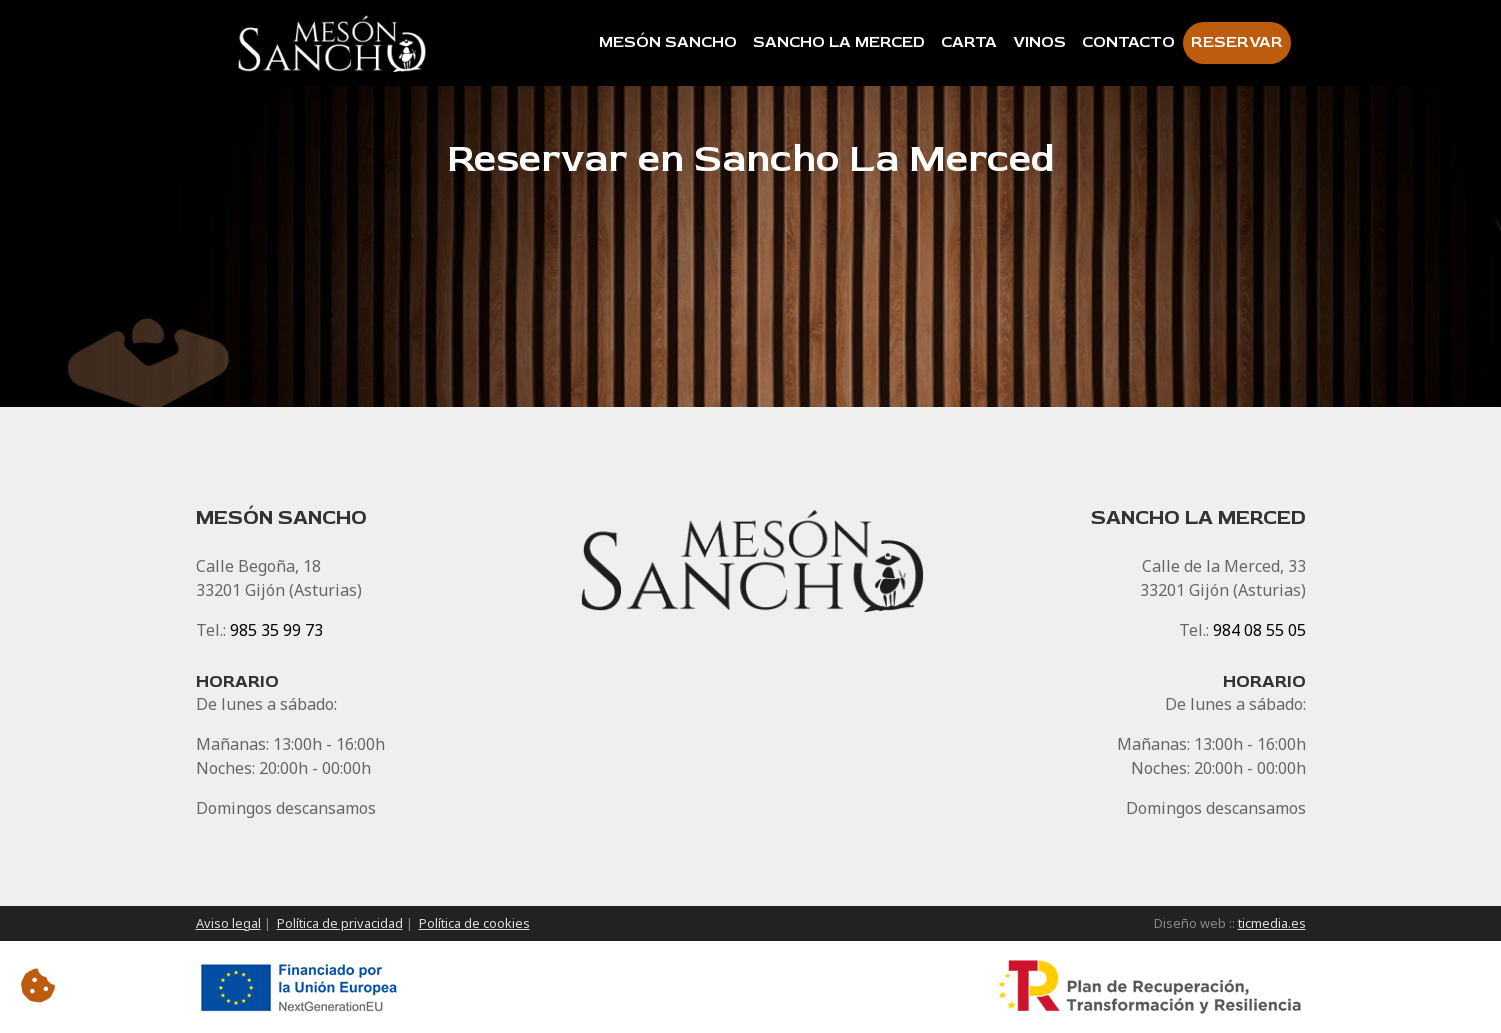 This screenshot has width=1501, height=1033. Describe the element at coordinates (1237, 42) in the screenshot. I see `Reservar` at that location.